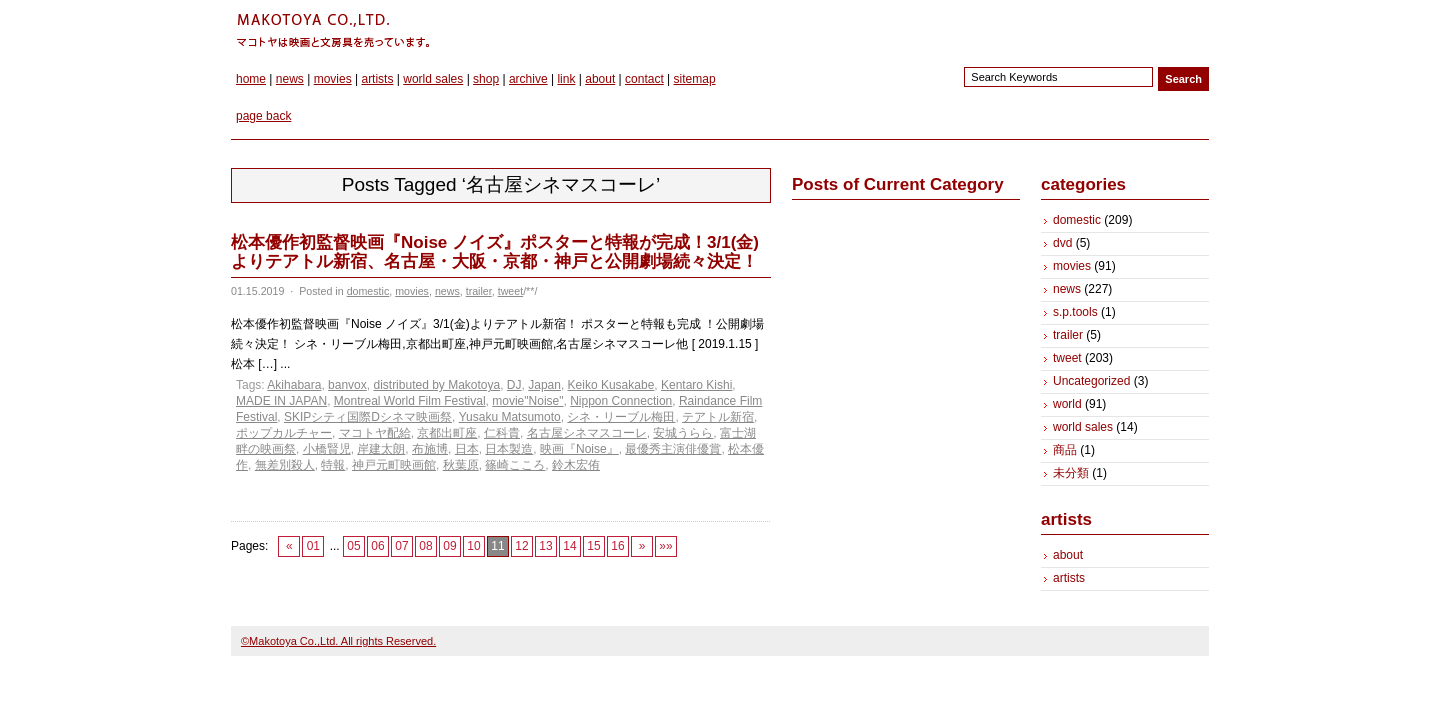  What do you see at coordinates (566, 79) in the screenshot?
I see `link` at bounding box center [566, 79].